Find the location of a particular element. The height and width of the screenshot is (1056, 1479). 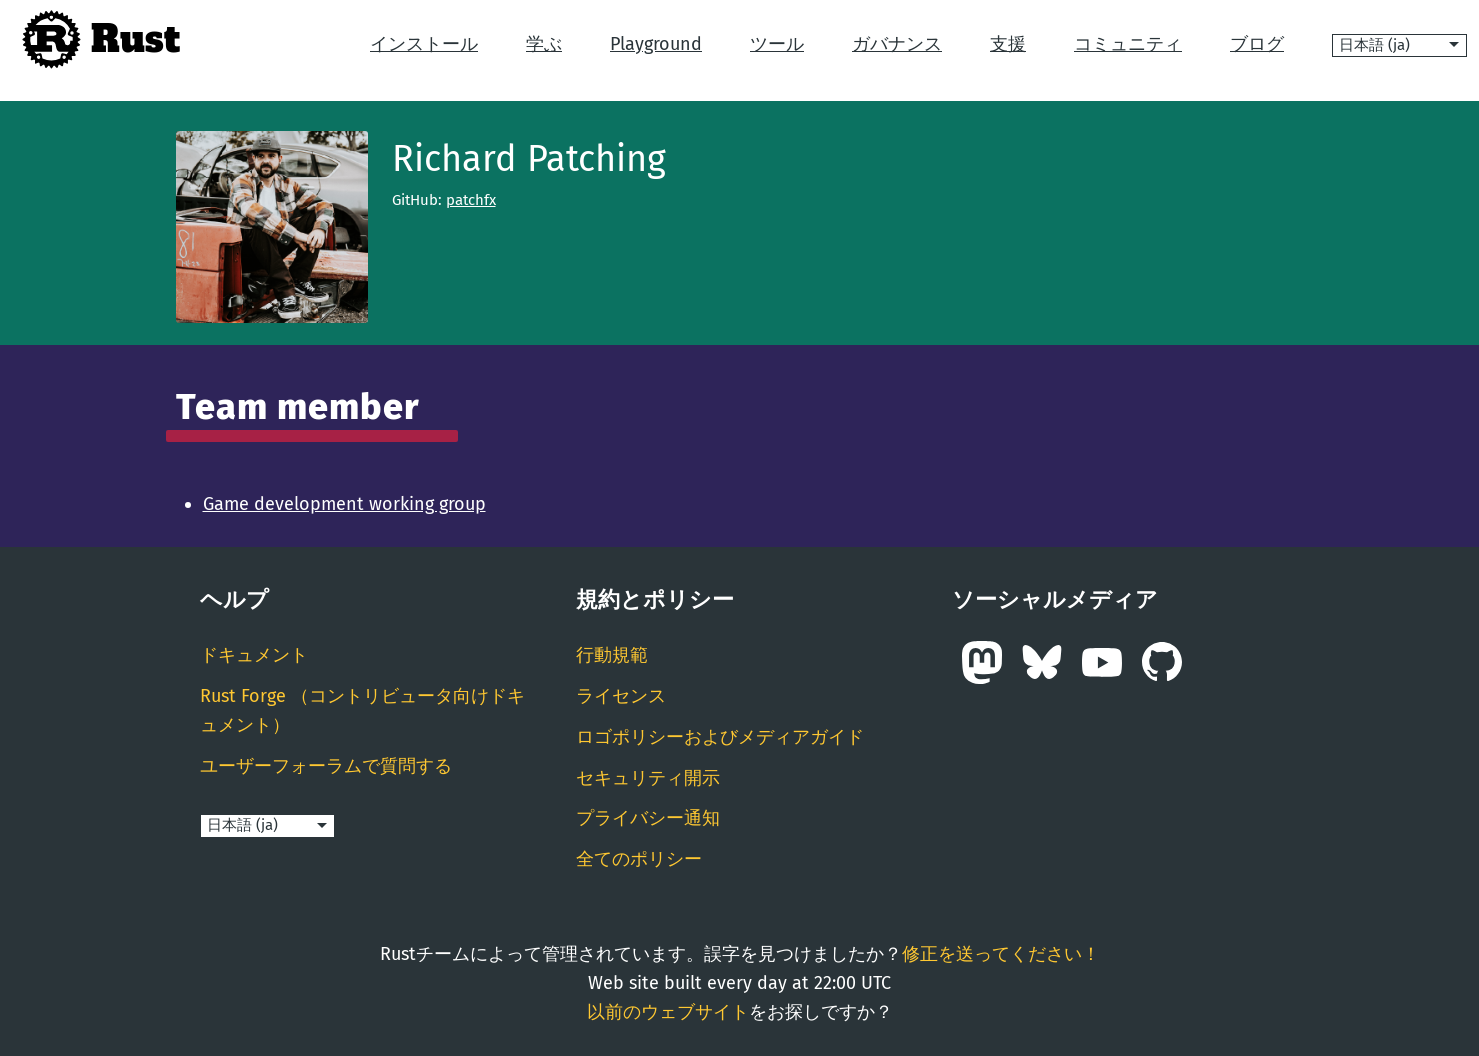

ロゴポリシーおよびメディアガイド is located at coordinates (720, 737).